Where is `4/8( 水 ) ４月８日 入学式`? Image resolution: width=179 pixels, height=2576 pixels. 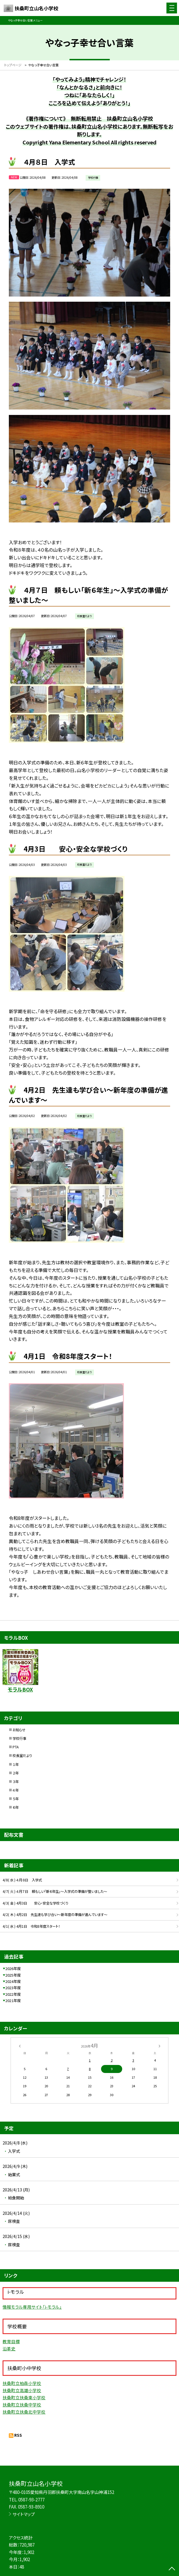
4/8( 水 ) ４月８日 入学式 is located at coordinates (22, 1880).